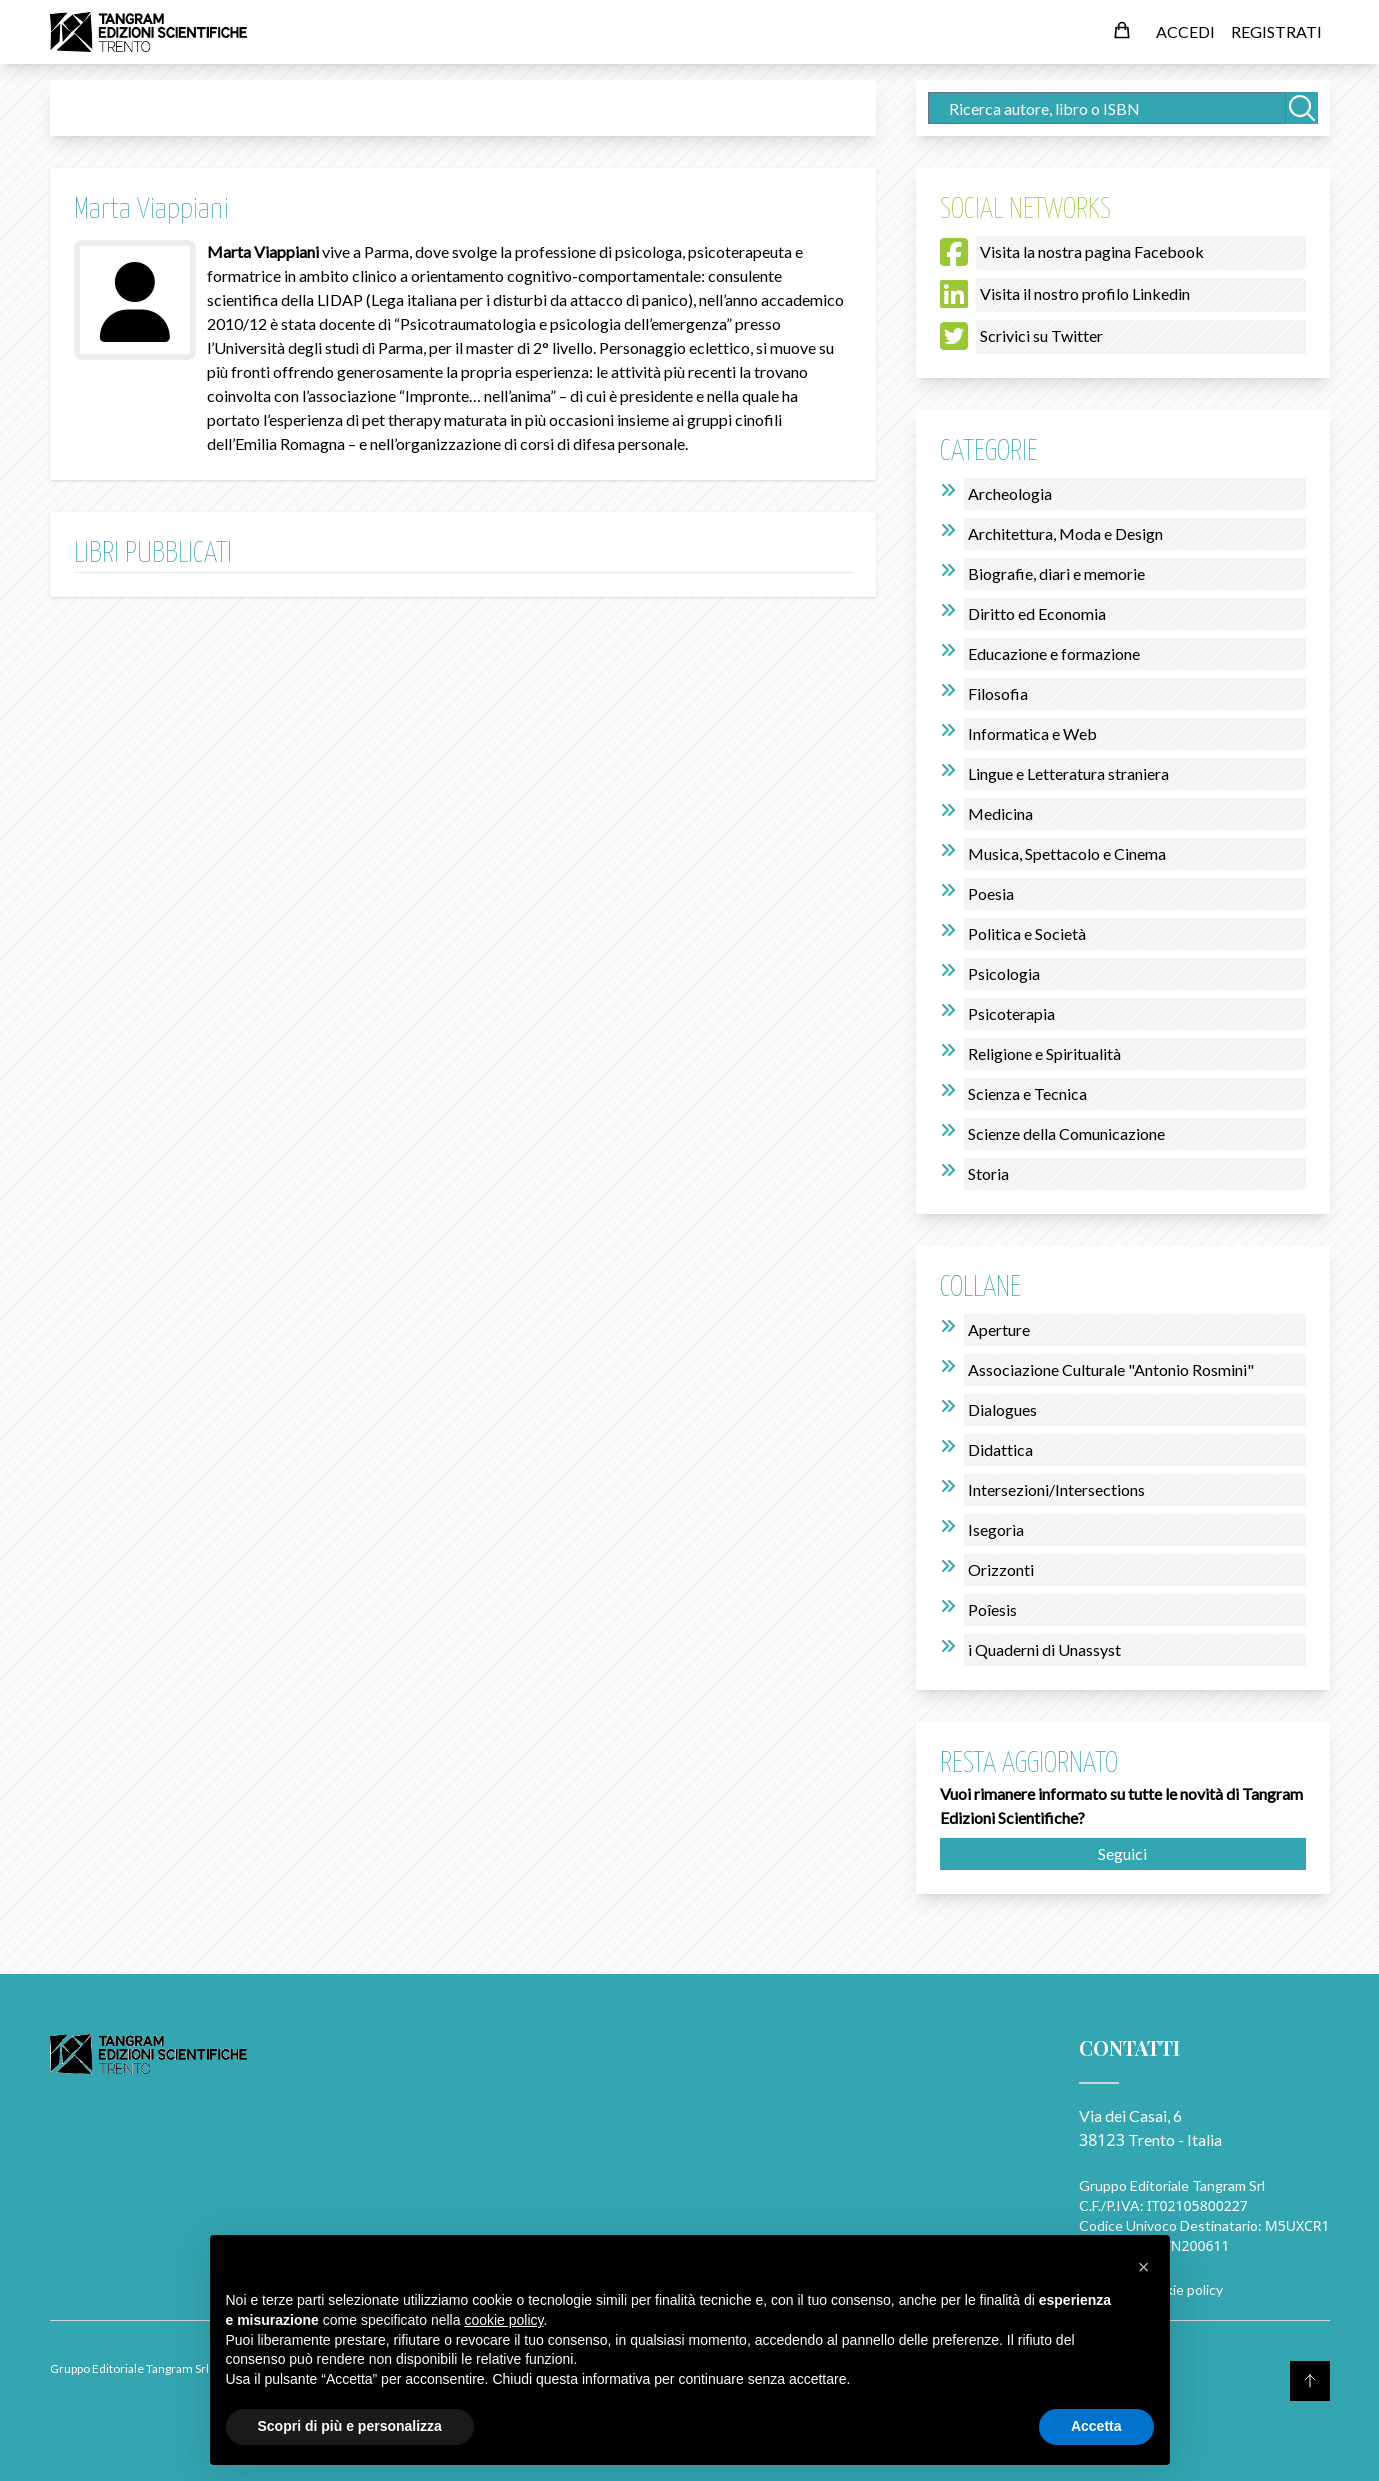  I want to click on Dialogues, so click(1002, 1409).